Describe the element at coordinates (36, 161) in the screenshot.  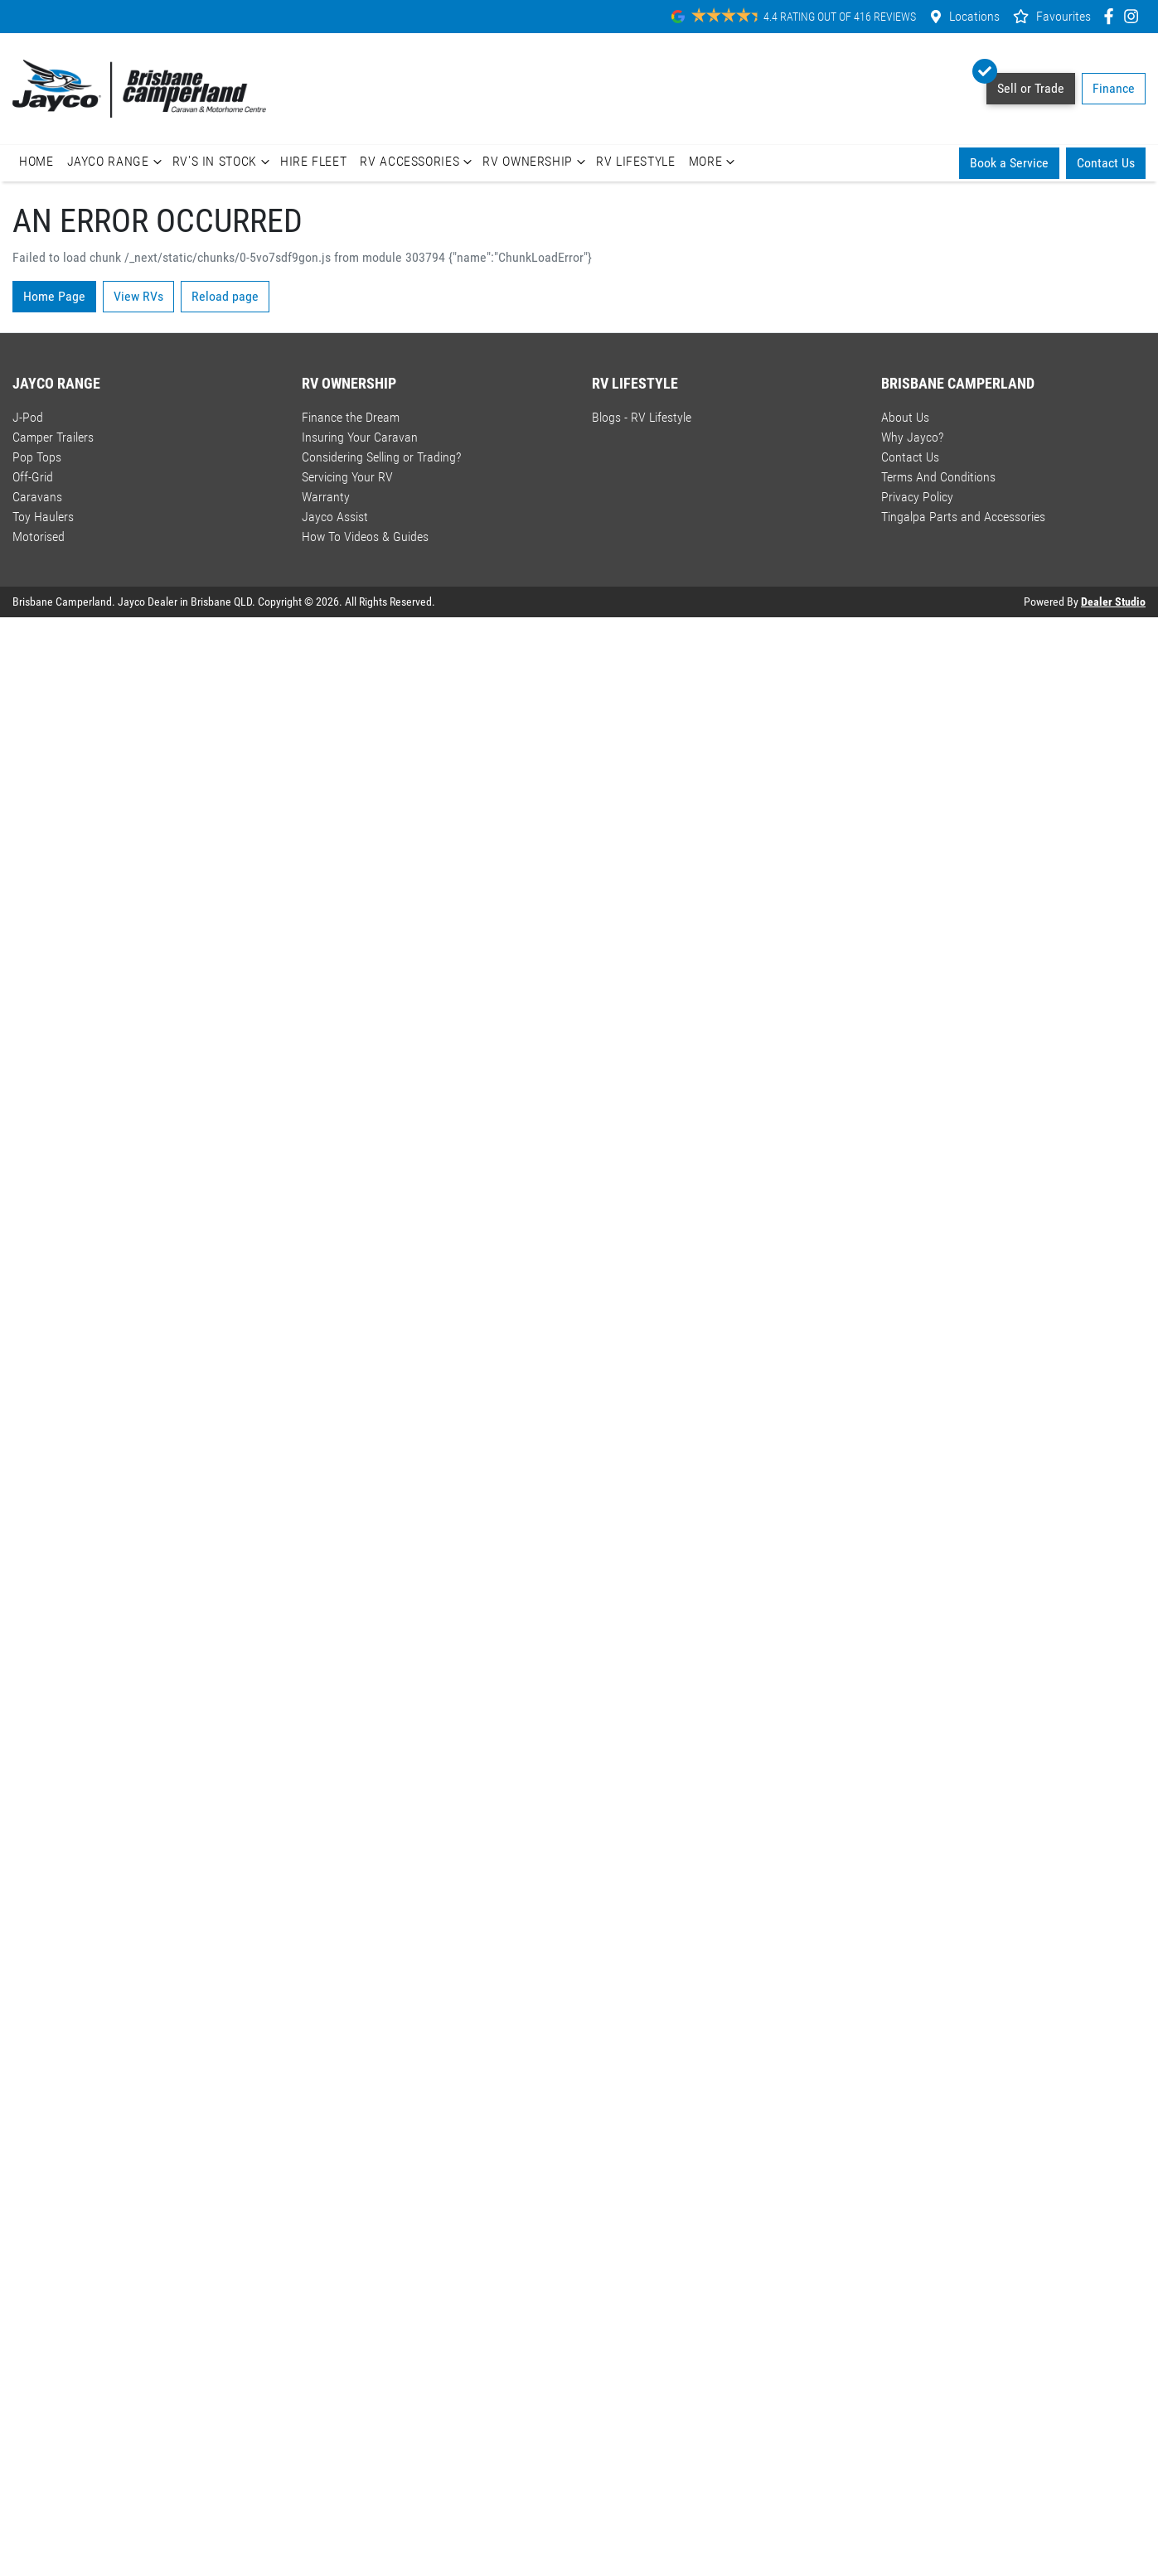
I see `Home` at that location.